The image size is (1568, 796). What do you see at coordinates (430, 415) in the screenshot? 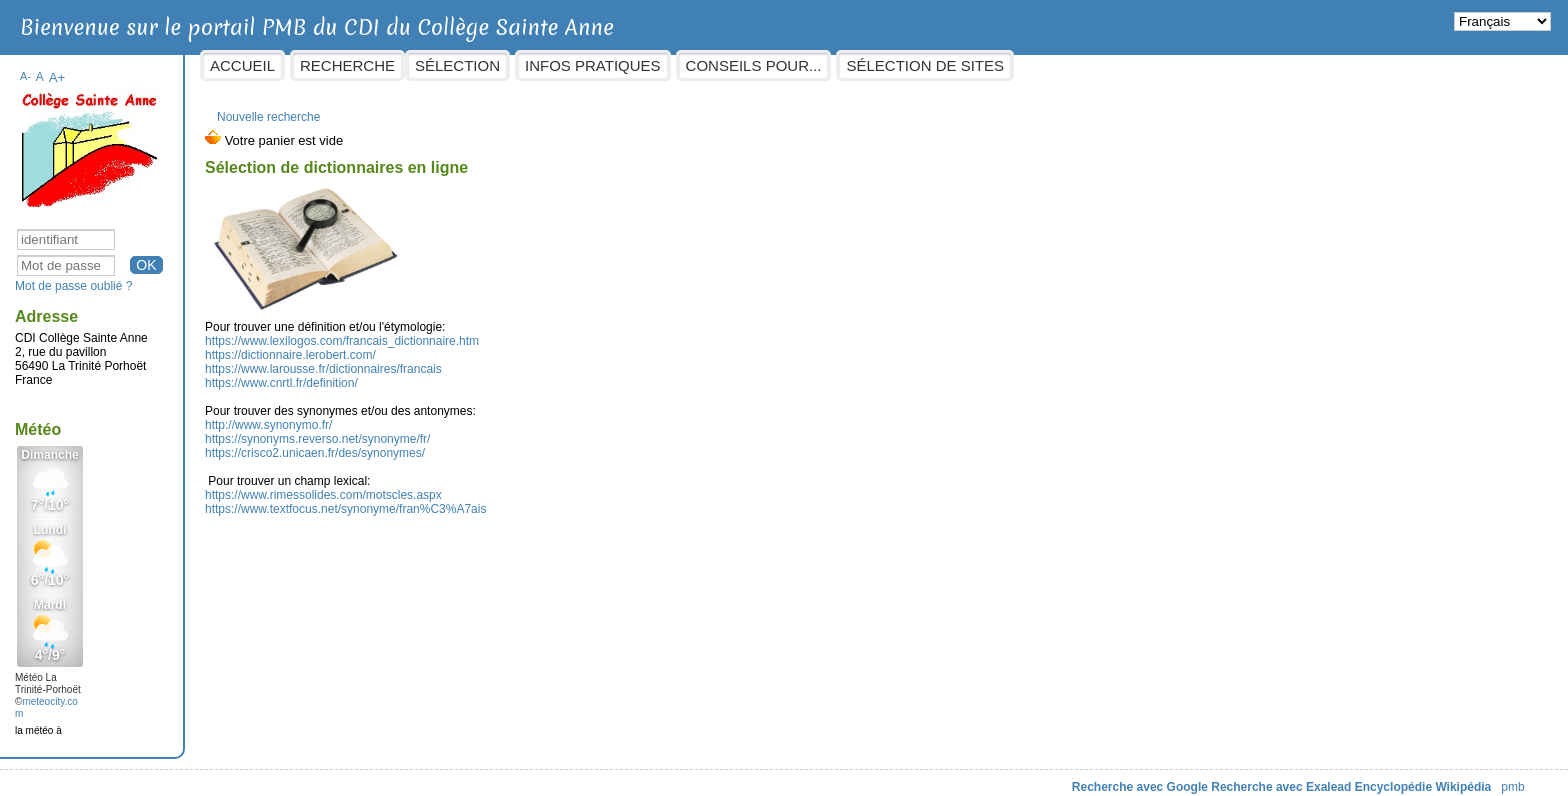
I see `http://www.synonymo.fr/` at bounding box center [430, 415].